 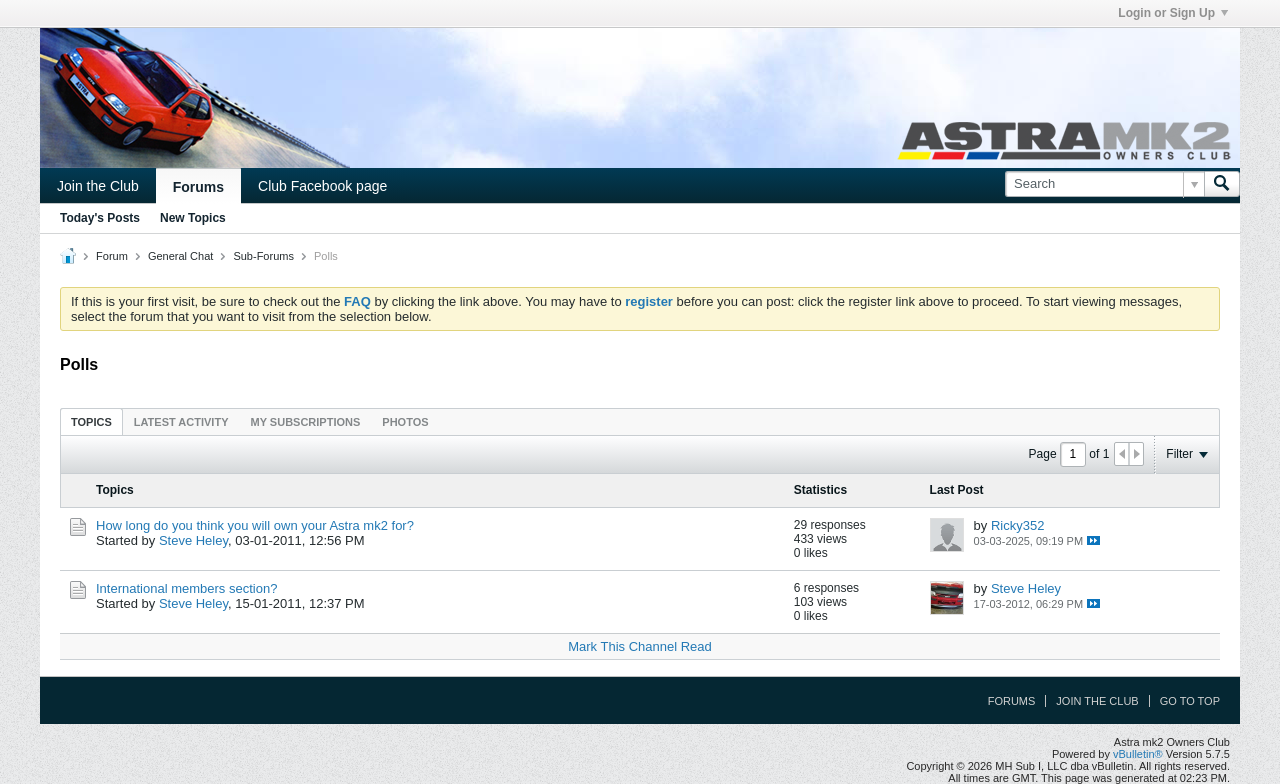 What do you see at coordinates (1190, 701) in the screenshot?
I see `Go to top` at bounding box center [1190, 701].